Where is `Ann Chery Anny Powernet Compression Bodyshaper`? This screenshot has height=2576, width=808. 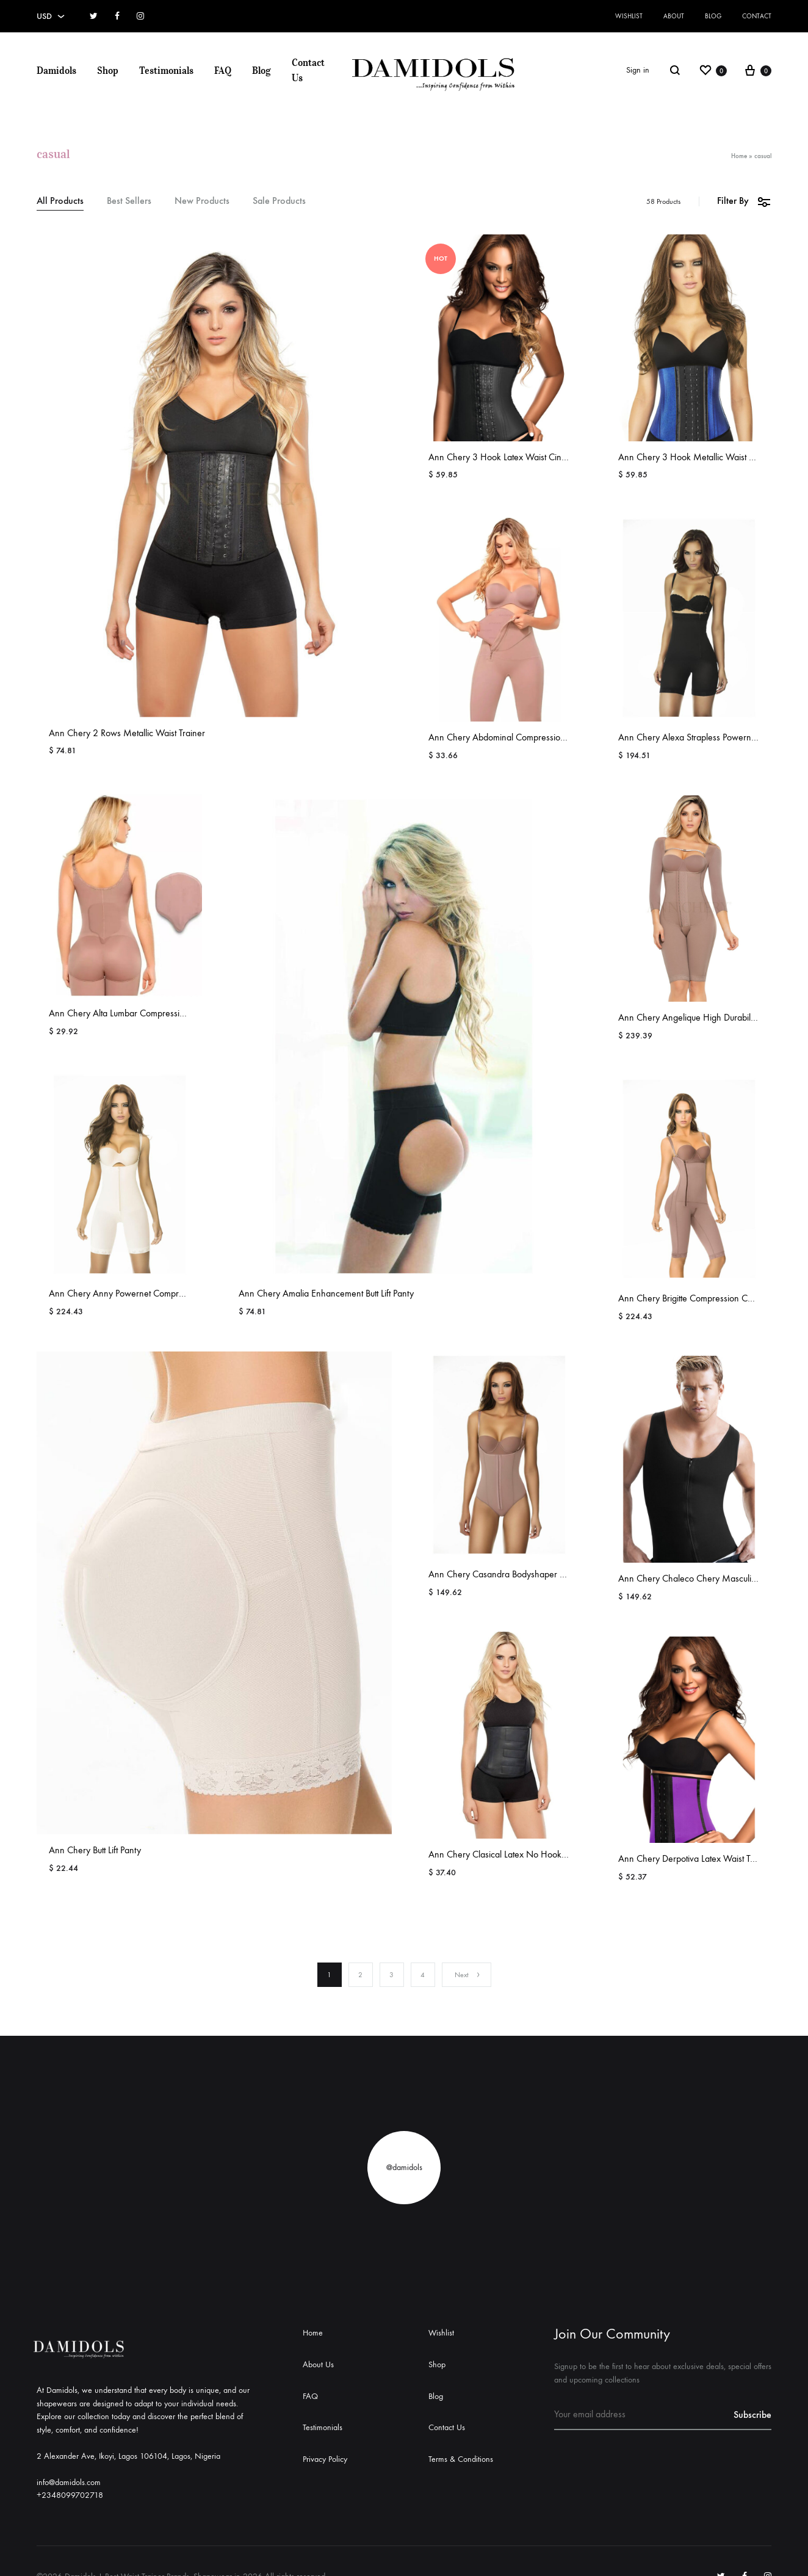
Ann Chery Anny Powernet Compression Bodyshaper is located at coordinates (149, 1293).